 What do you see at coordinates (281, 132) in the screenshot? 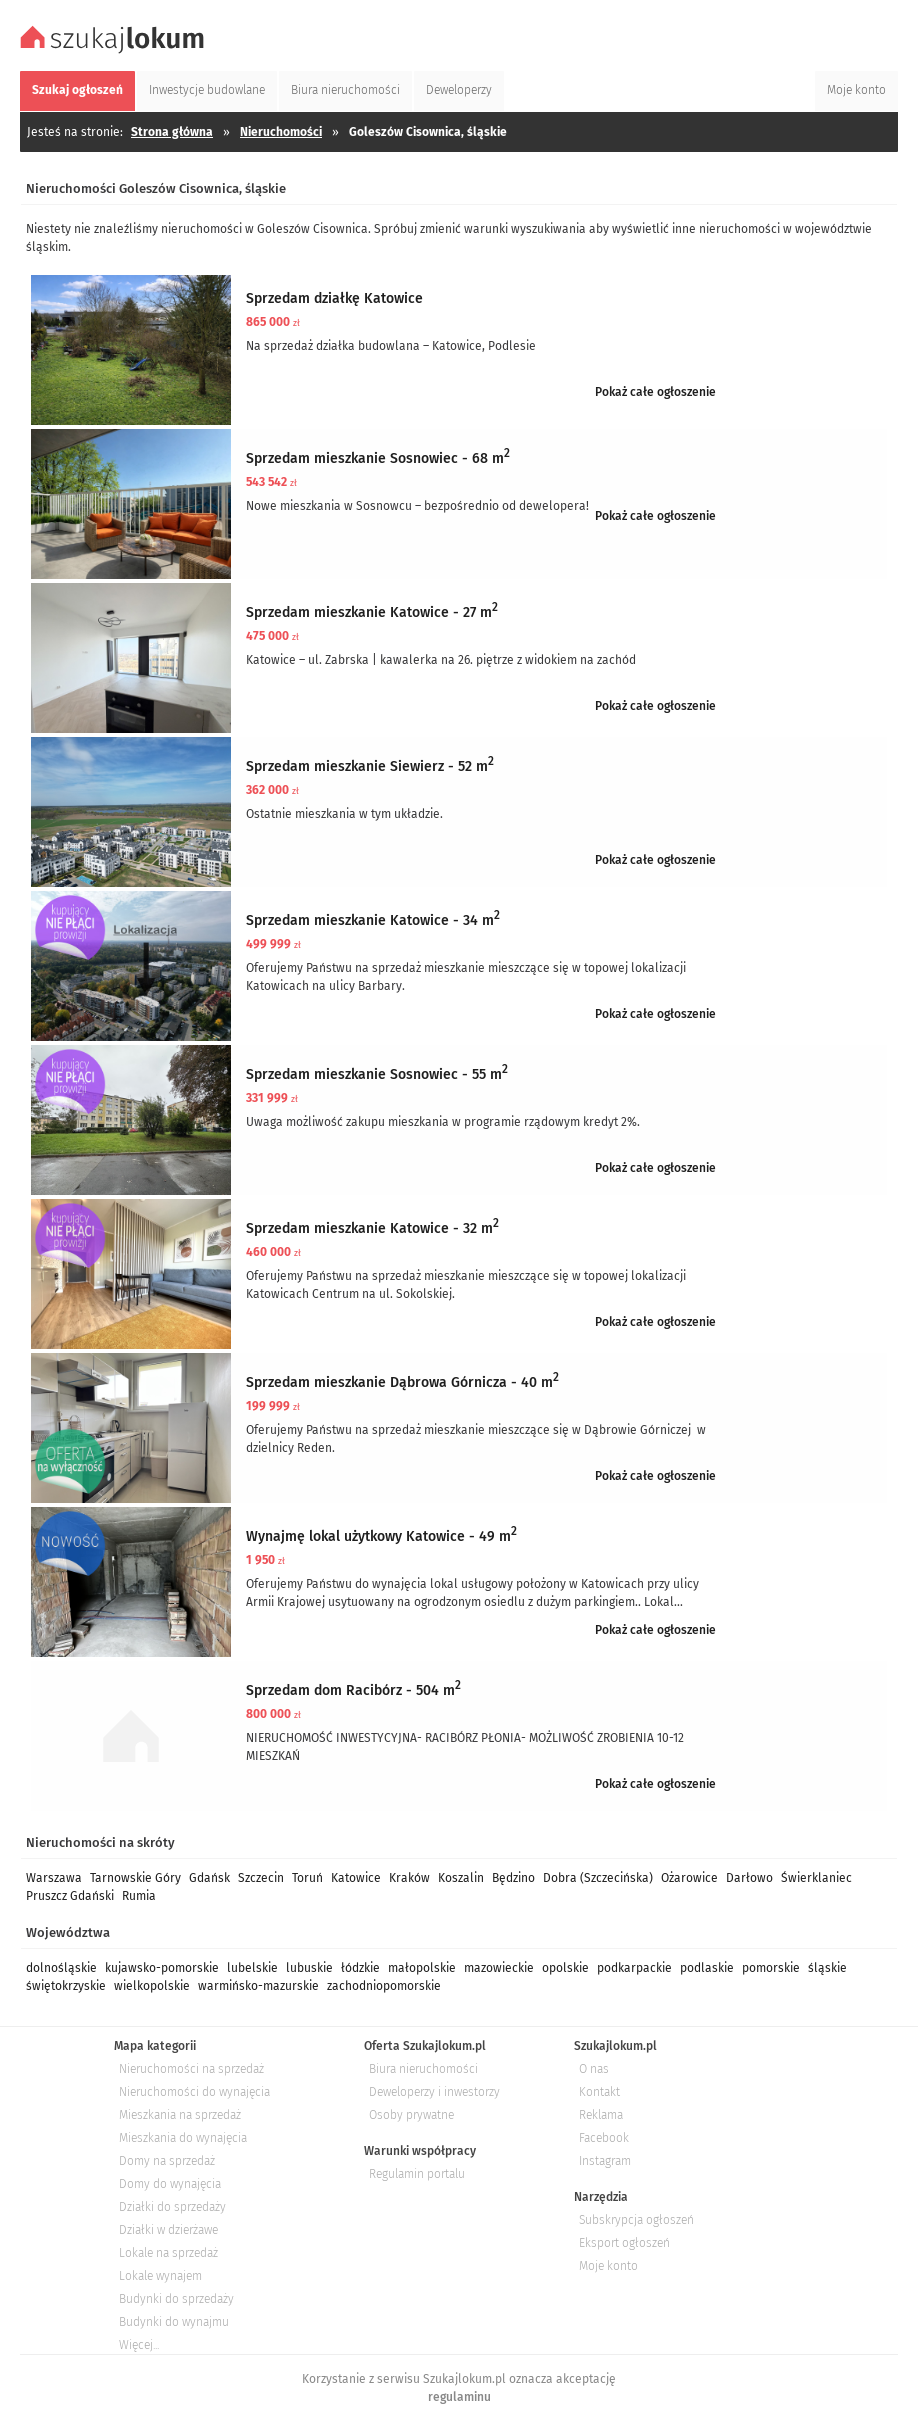
I see `Nieruchomości` at bounding box center [281, 132].